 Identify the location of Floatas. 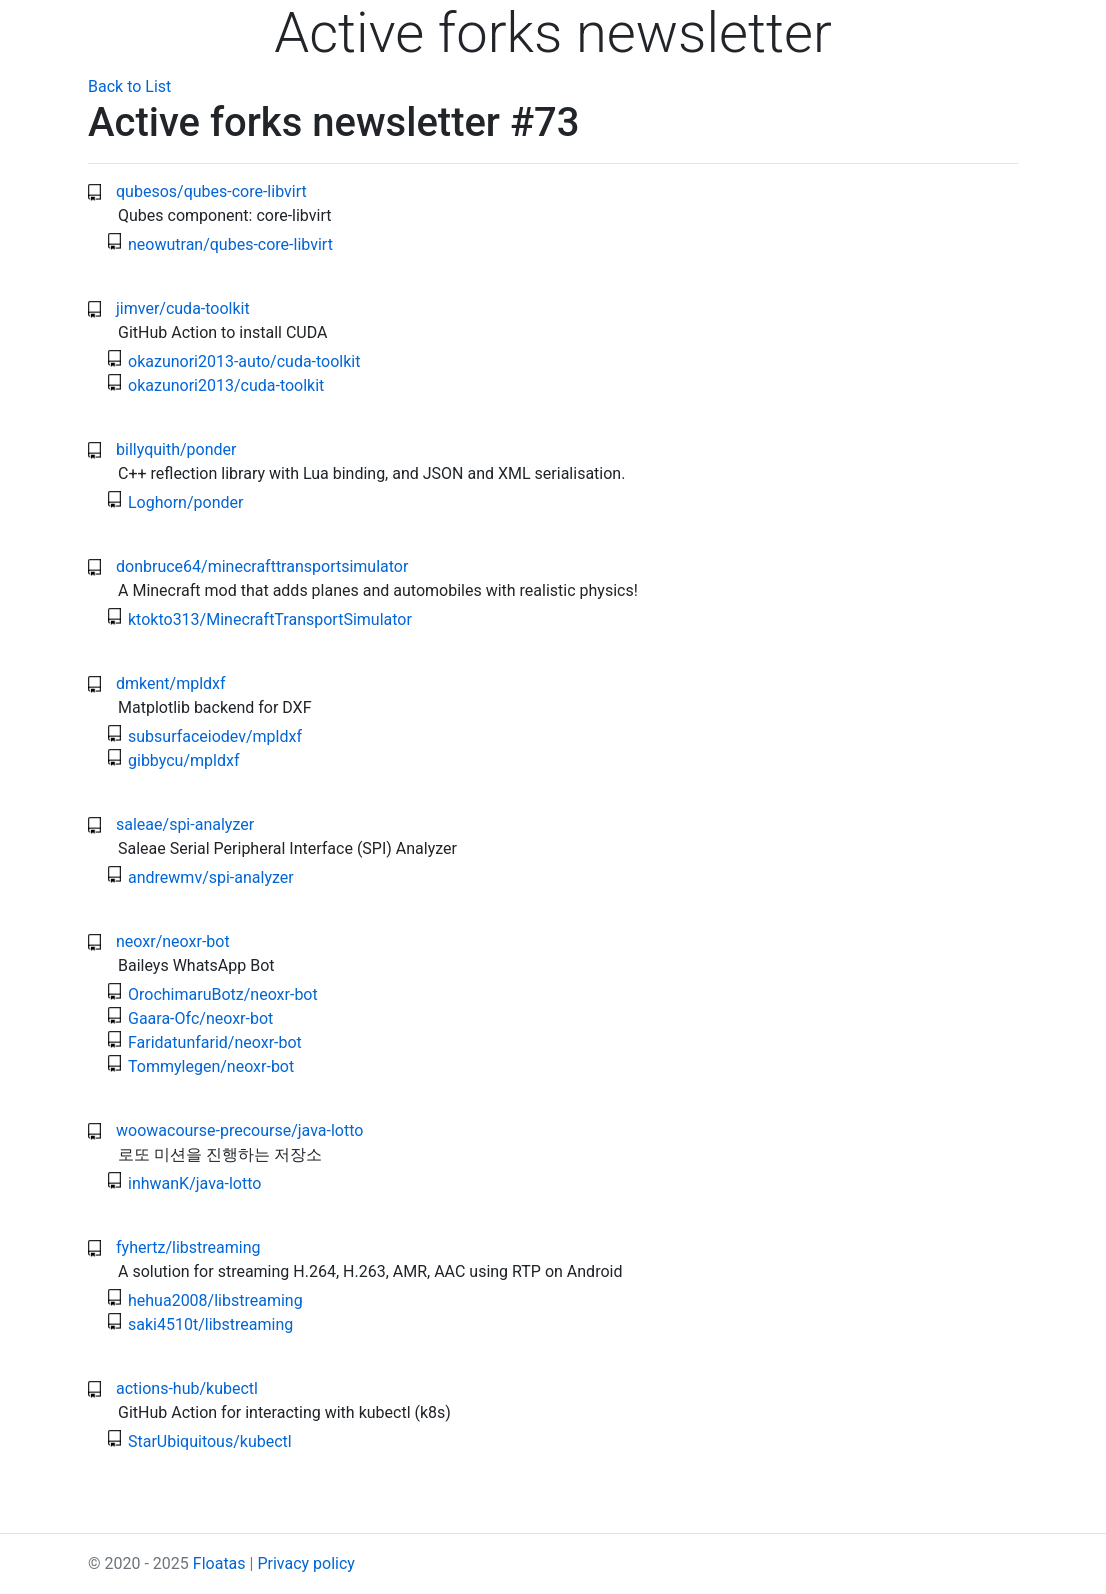
(219, 1563).